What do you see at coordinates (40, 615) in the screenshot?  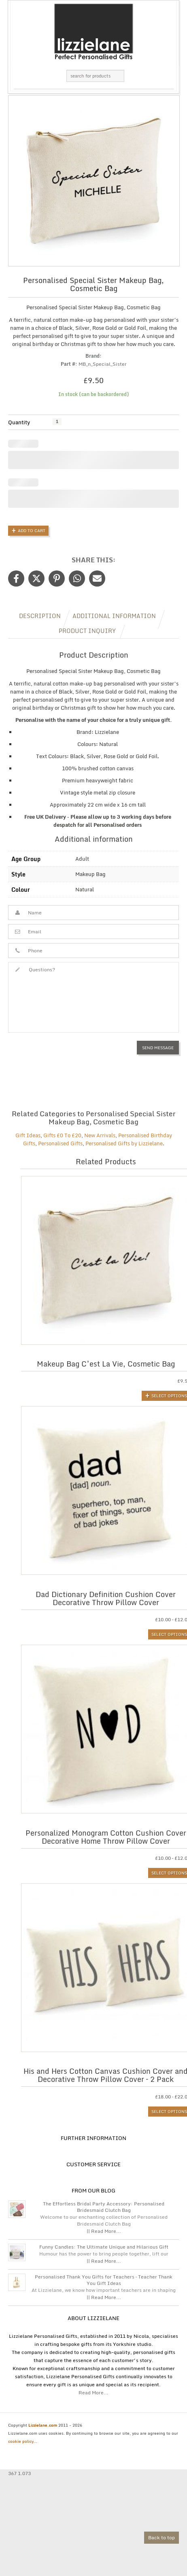 I see `Description` at bounding box center [40, 615].